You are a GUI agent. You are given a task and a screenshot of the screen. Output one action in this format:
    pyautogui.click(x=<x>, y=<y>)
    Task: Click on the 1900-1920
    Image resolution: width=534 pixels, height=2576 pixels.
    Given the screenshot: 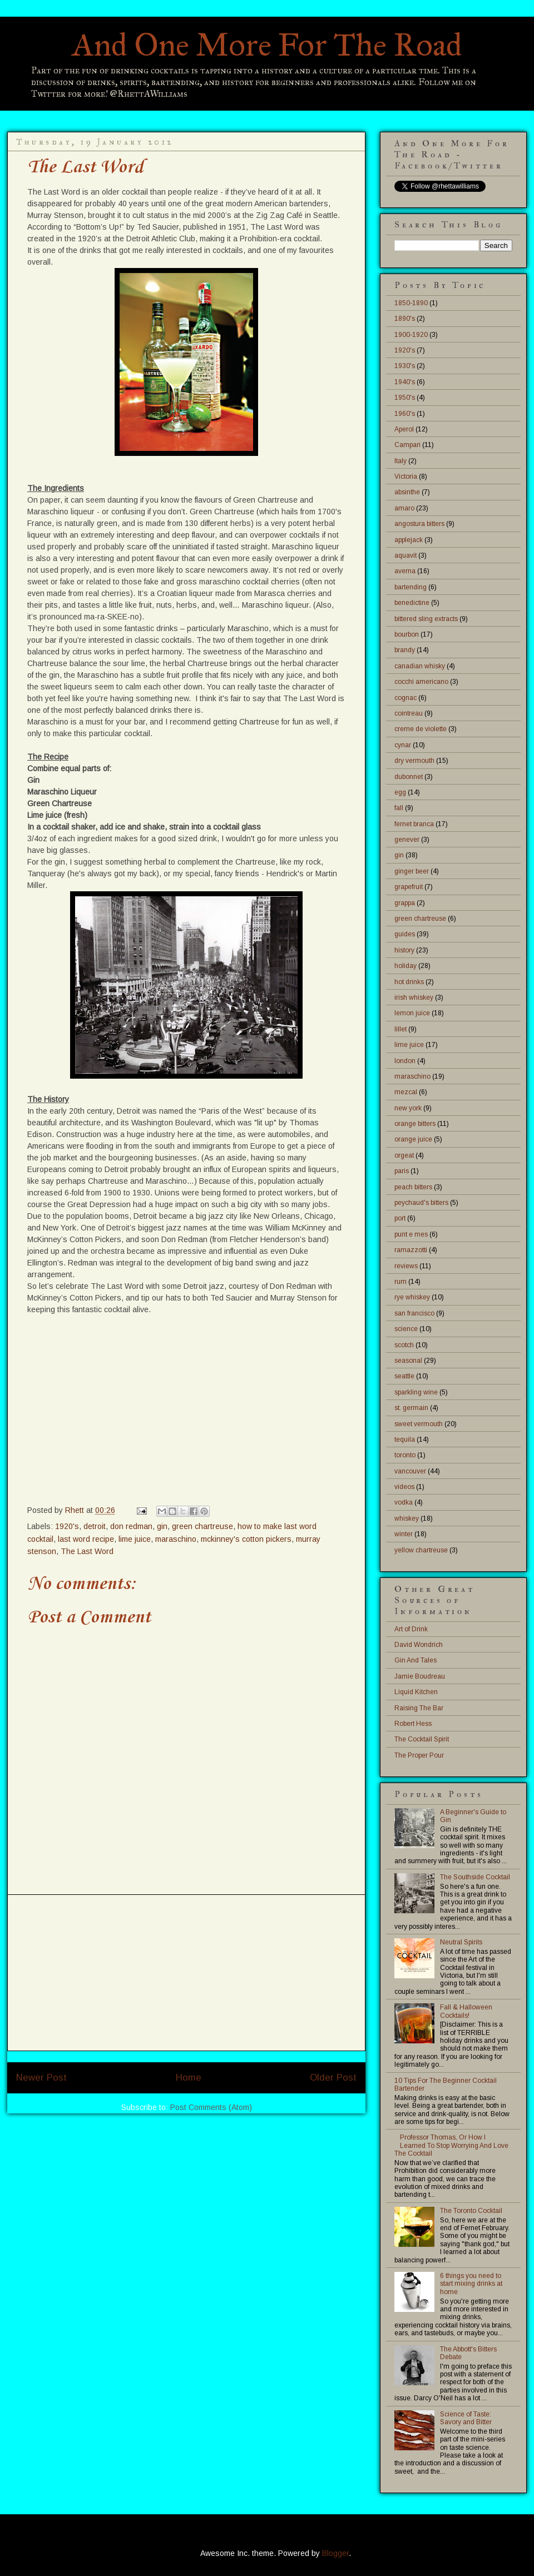 What is the action you would take?
    pyautogui.click(x=411, y=335)
    